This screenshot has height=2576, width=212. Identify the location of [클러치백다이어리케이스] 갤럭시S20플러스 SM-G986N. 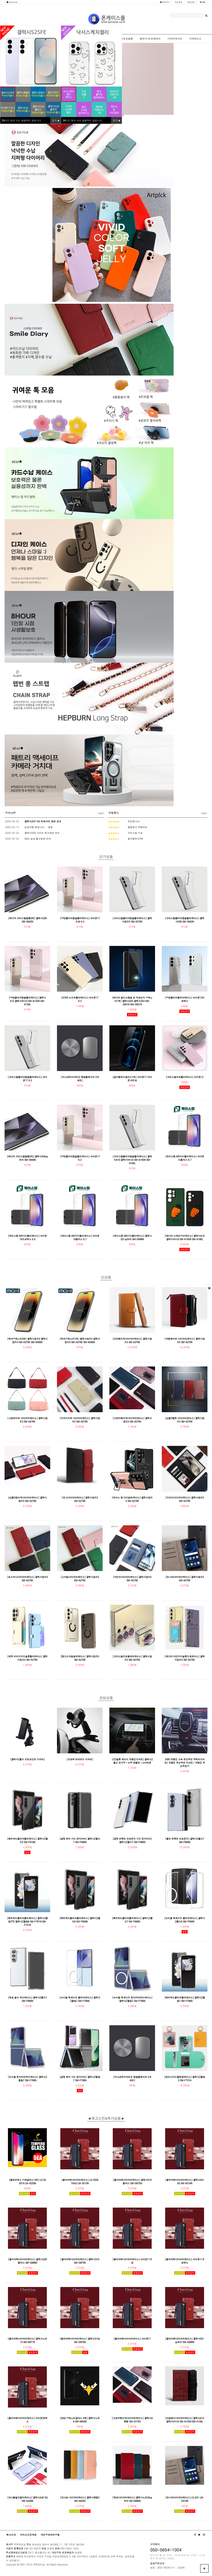
(27, 2261).